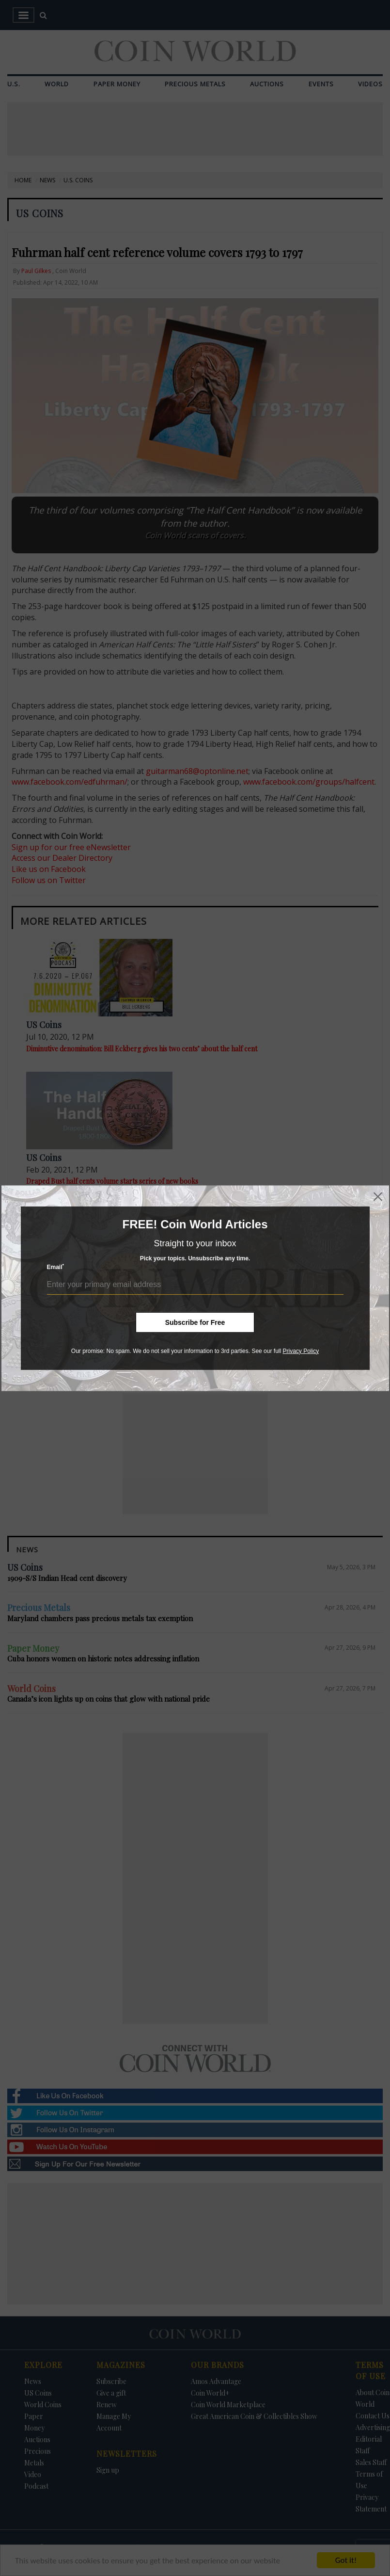  What do you see at coordinates (195, 1322) in the screenshot?
I see `Subscribe for Free` at bounding box center [195, 1322].